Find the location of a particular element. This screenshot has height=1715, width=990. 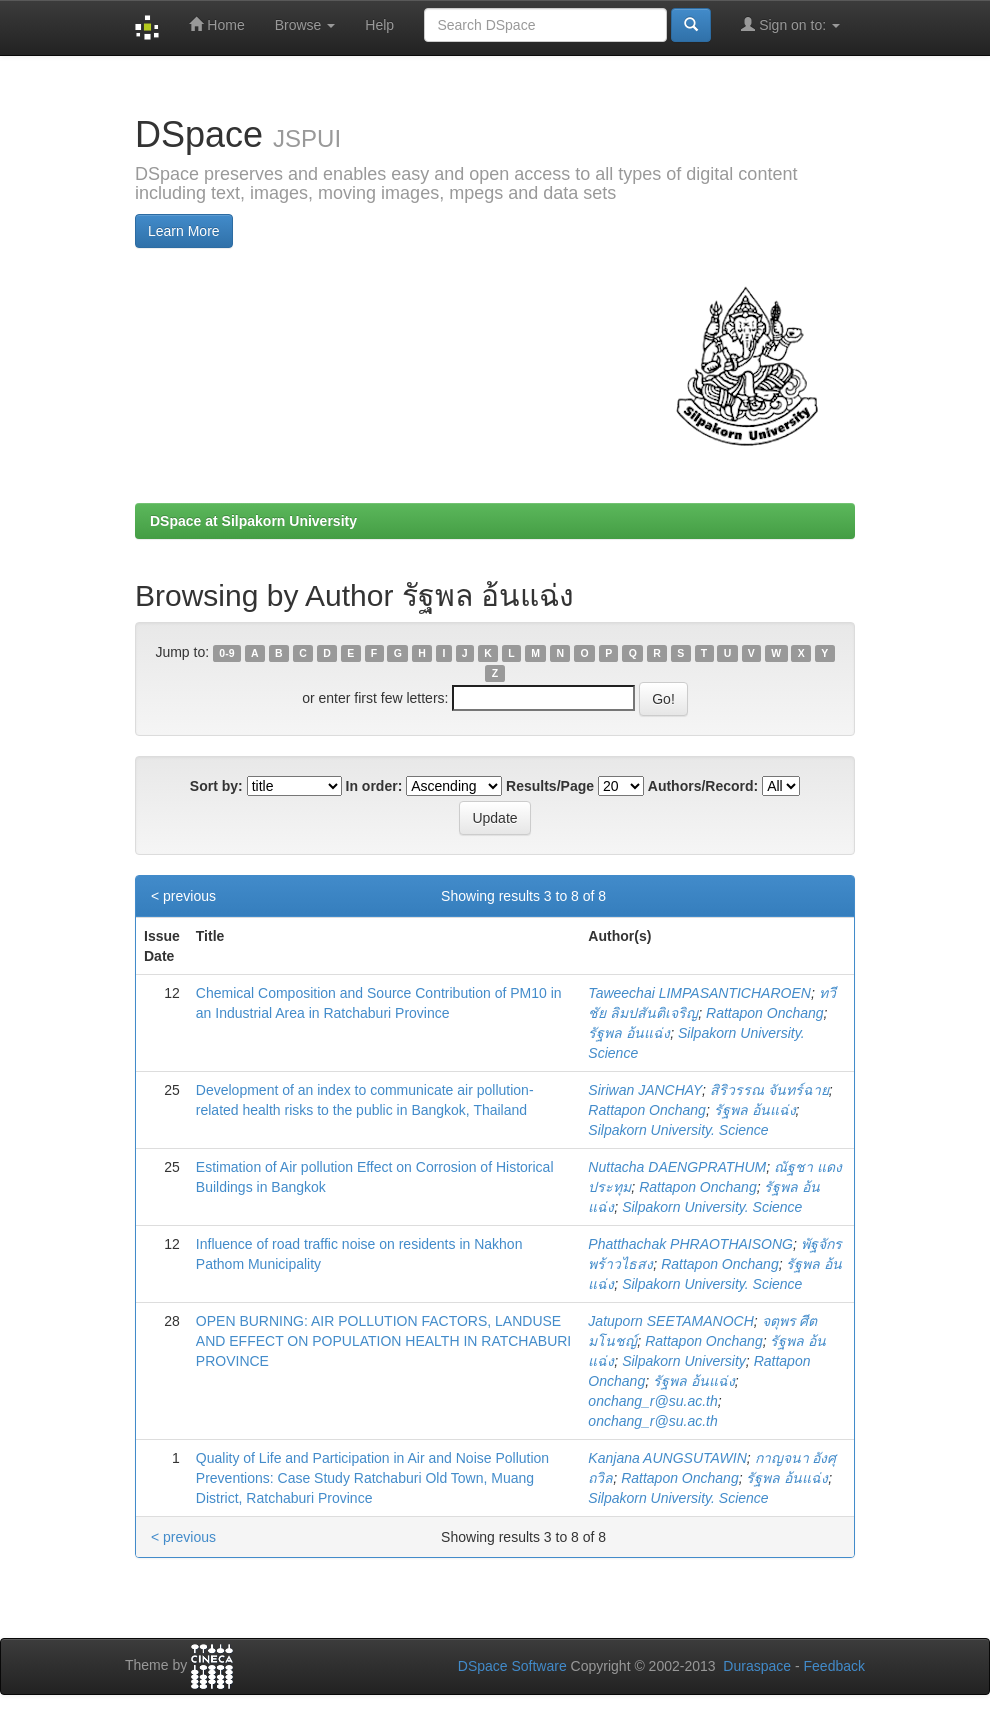

OPEN BURNING: AIR POLLUTION FACTORS, LANDUSE AND EFFECT ON POPULATION HEALTH IN RATCHABURI PROVINCE is located at coordinates (383, 1341).